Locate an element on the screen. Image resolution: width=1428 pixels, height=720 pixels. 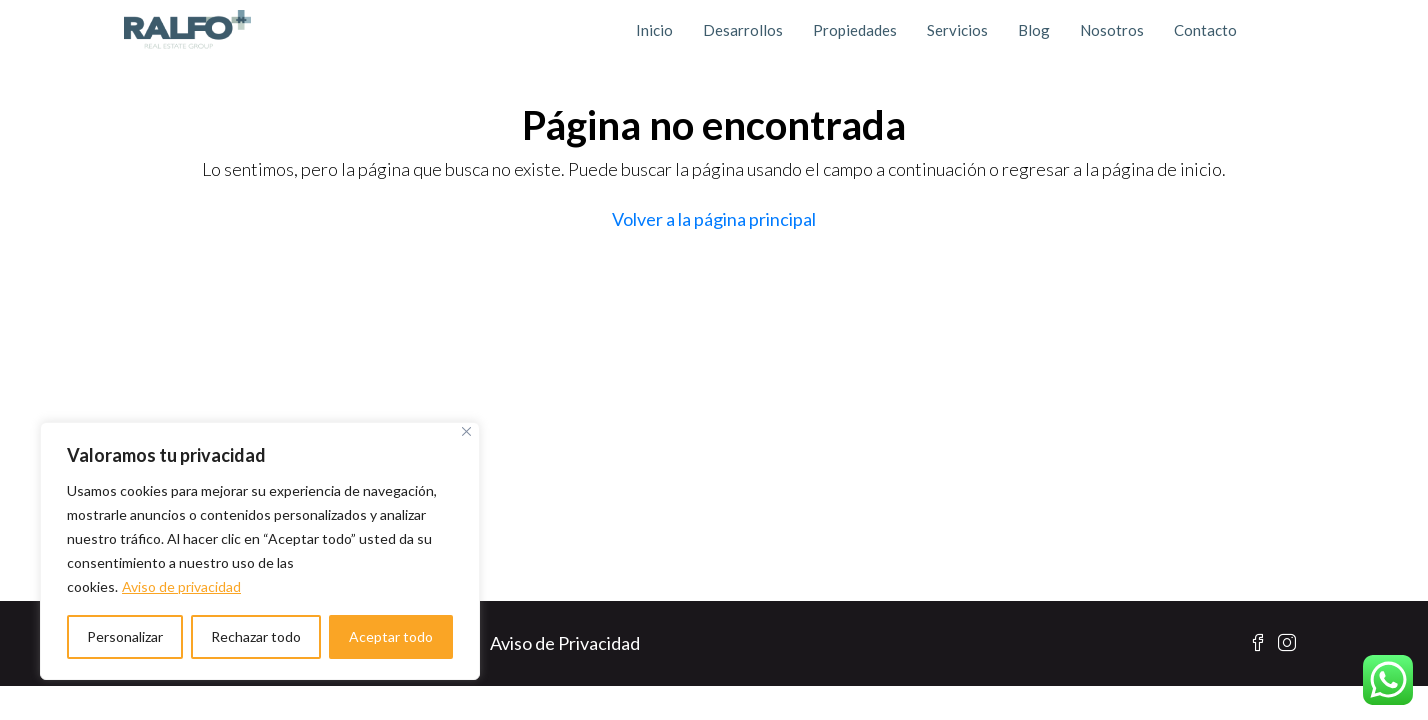
Servicios is located at coordinates (957, 30).